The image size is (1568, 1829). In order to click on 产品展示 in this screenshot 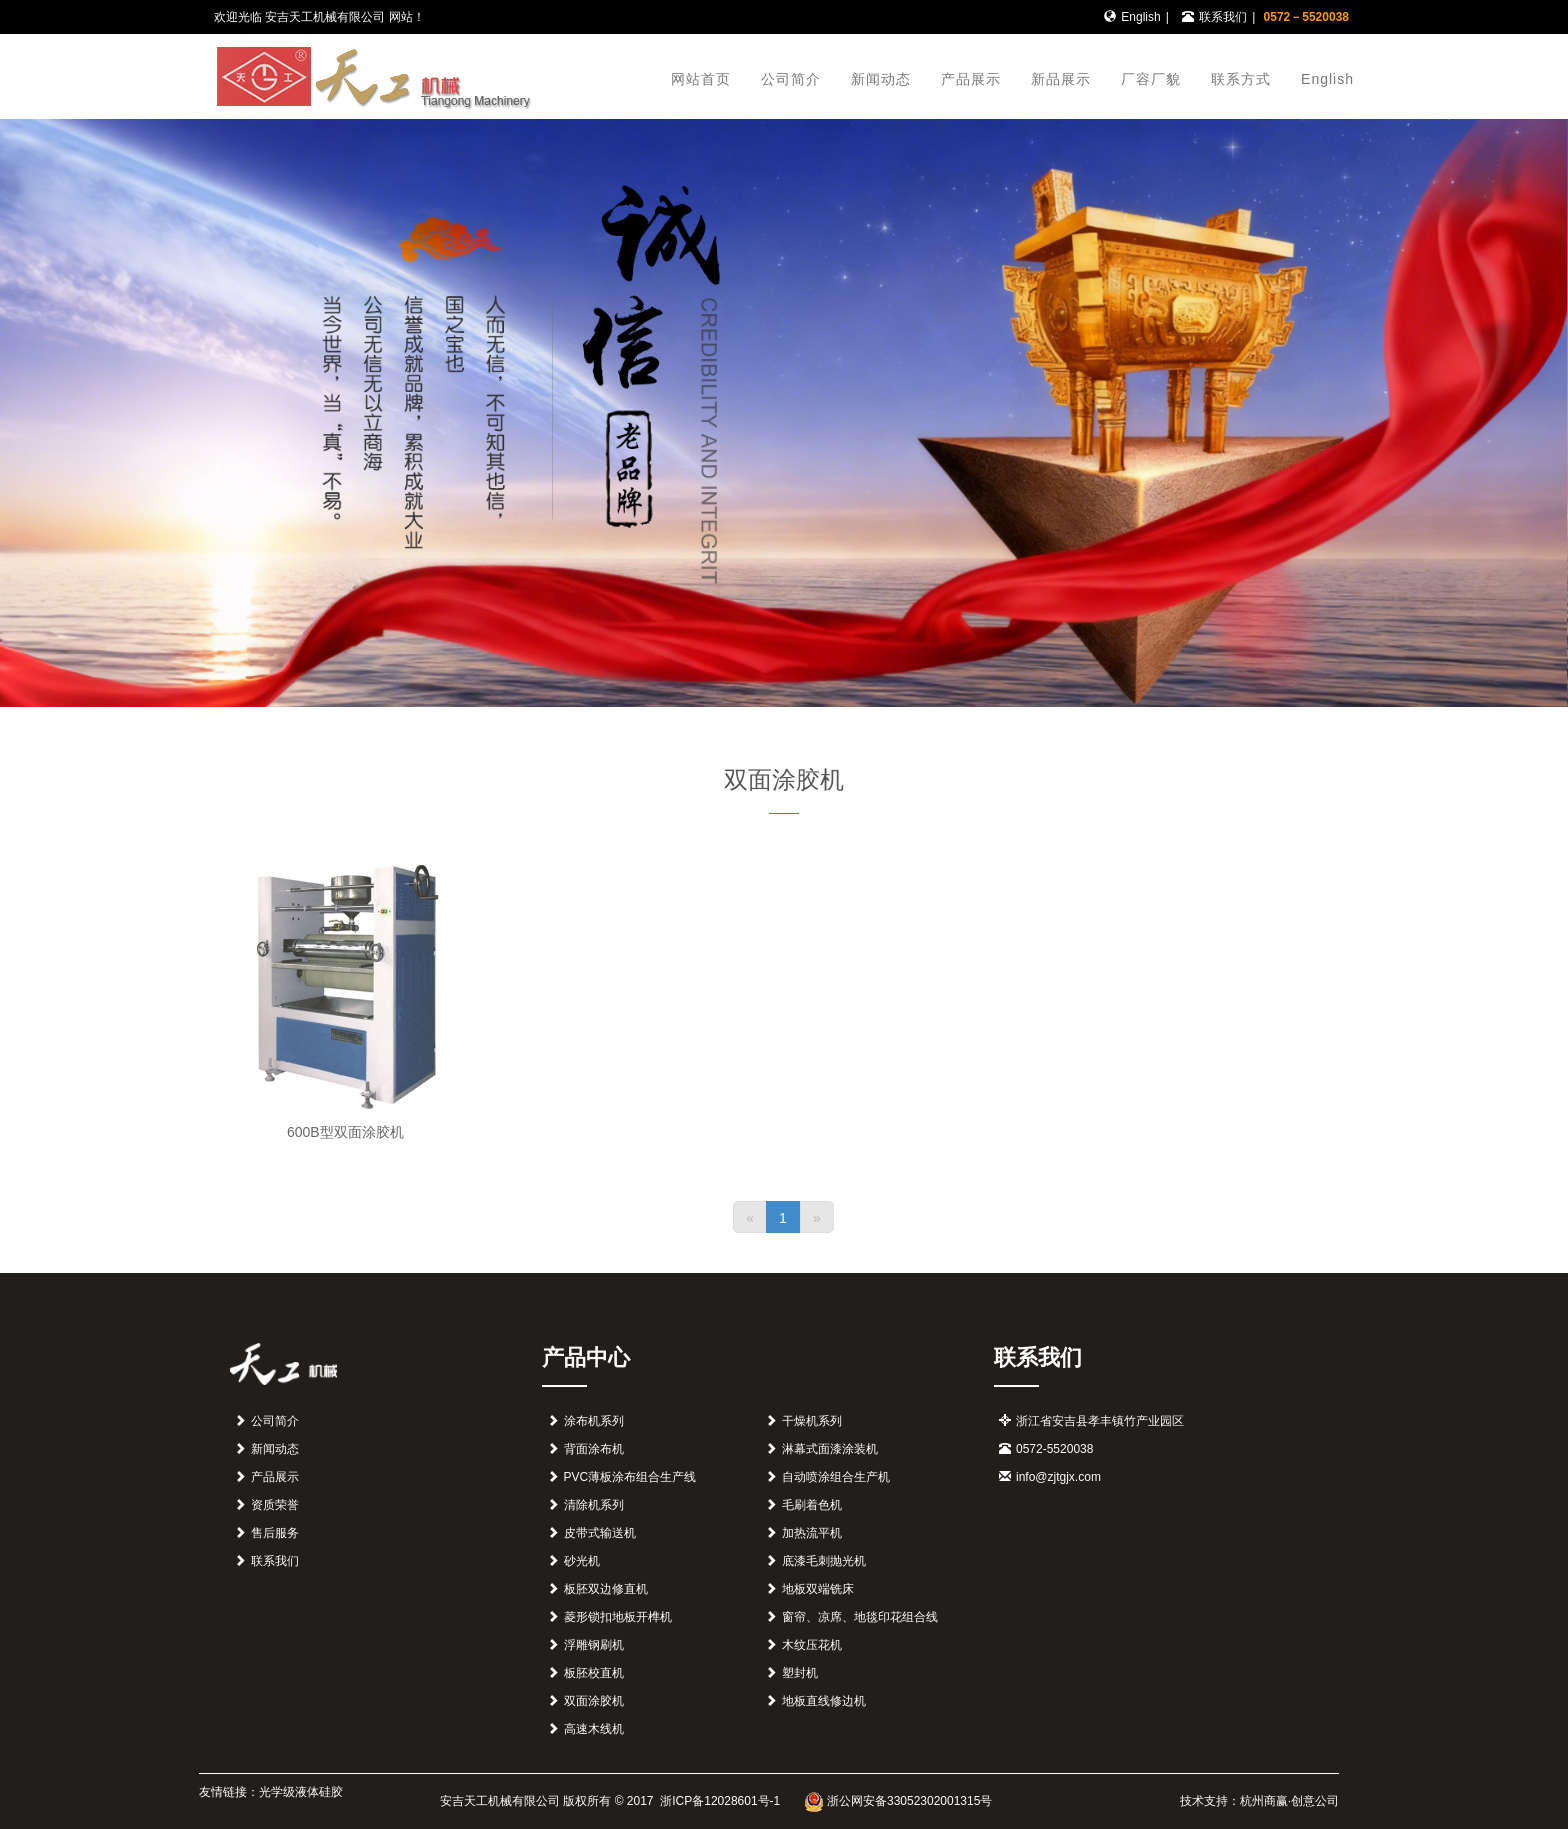, I will do `click(971, 79)`.